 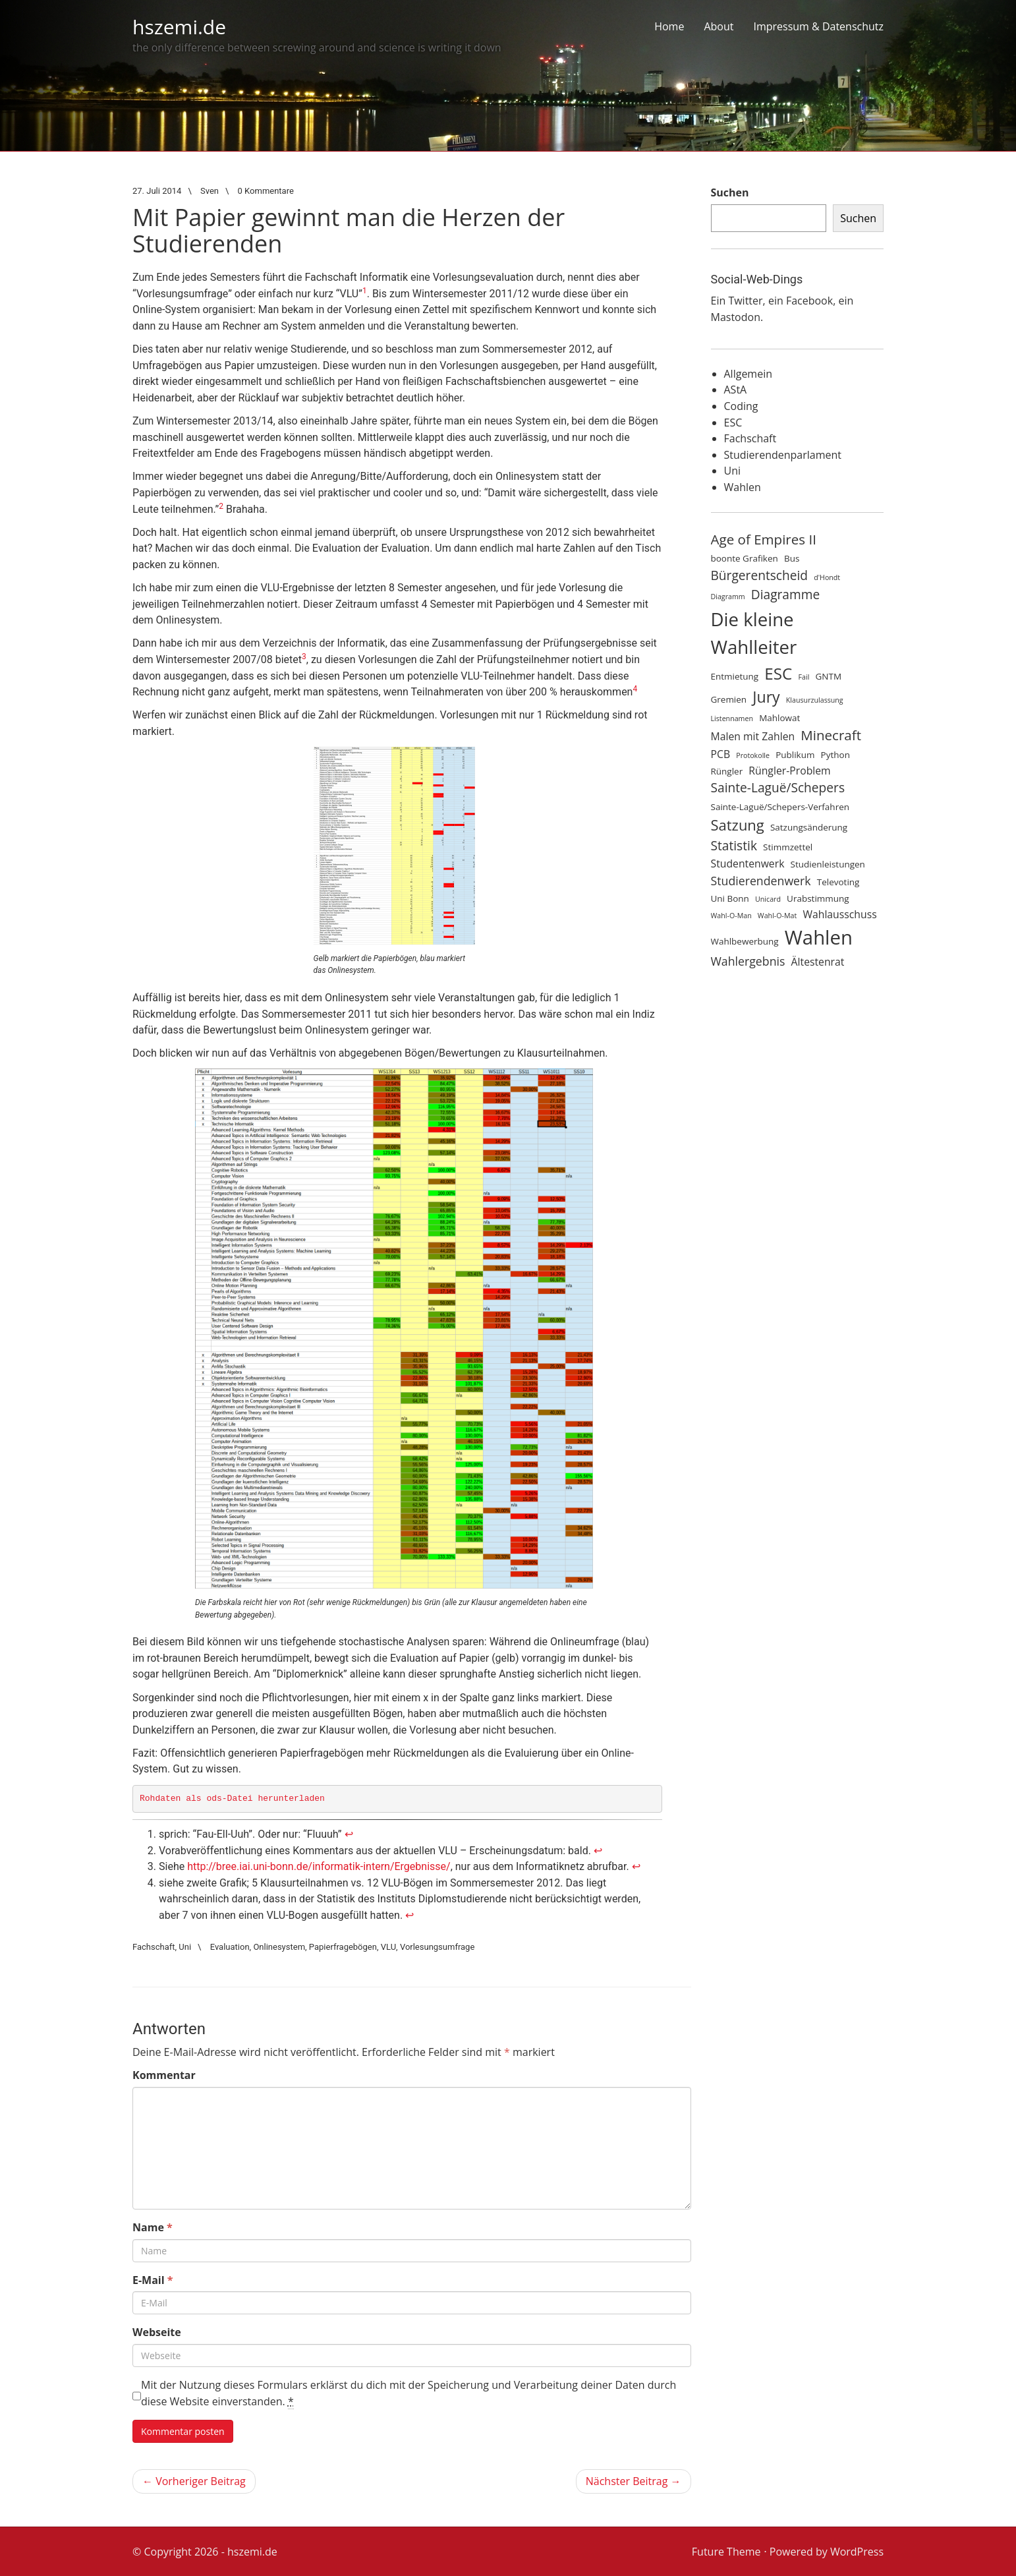 What do you see at coordinates (761, 881) in the screenshot?
I see `Studierendenwerk [Studierendenwerk (6 Einträge)]` at bounding box center [761, 881].